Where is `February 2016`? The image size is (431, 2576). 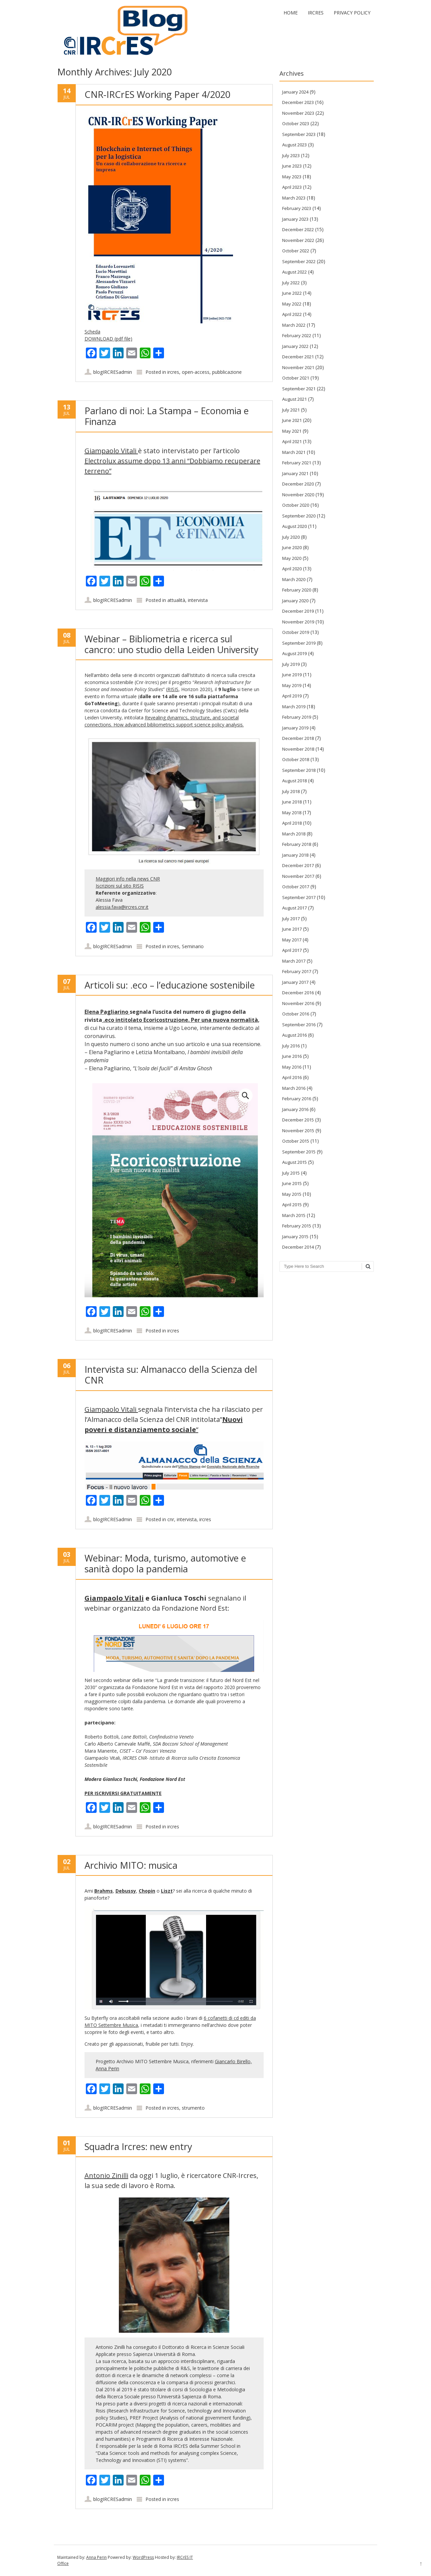
February 2016 is located at coordinates (296, 1099).